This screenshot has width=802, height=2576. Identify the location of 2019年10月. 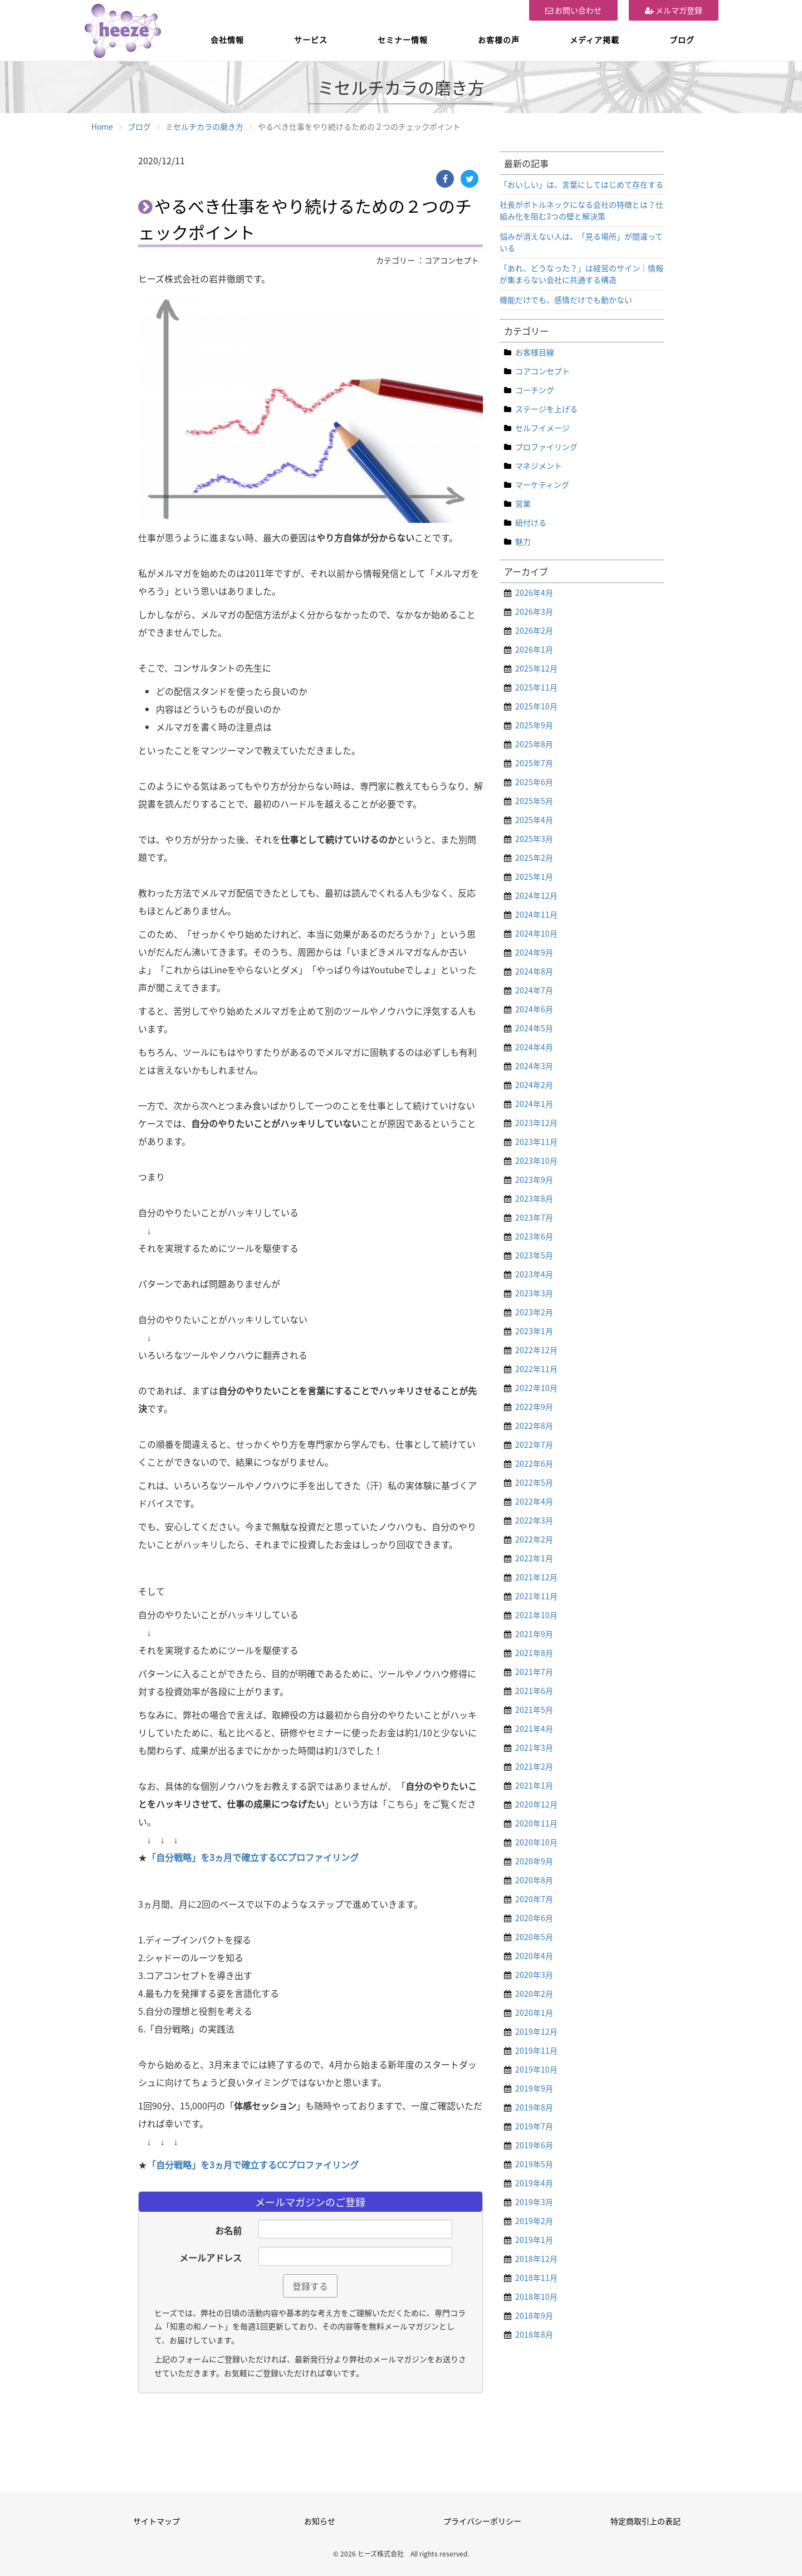
(536, 2069).